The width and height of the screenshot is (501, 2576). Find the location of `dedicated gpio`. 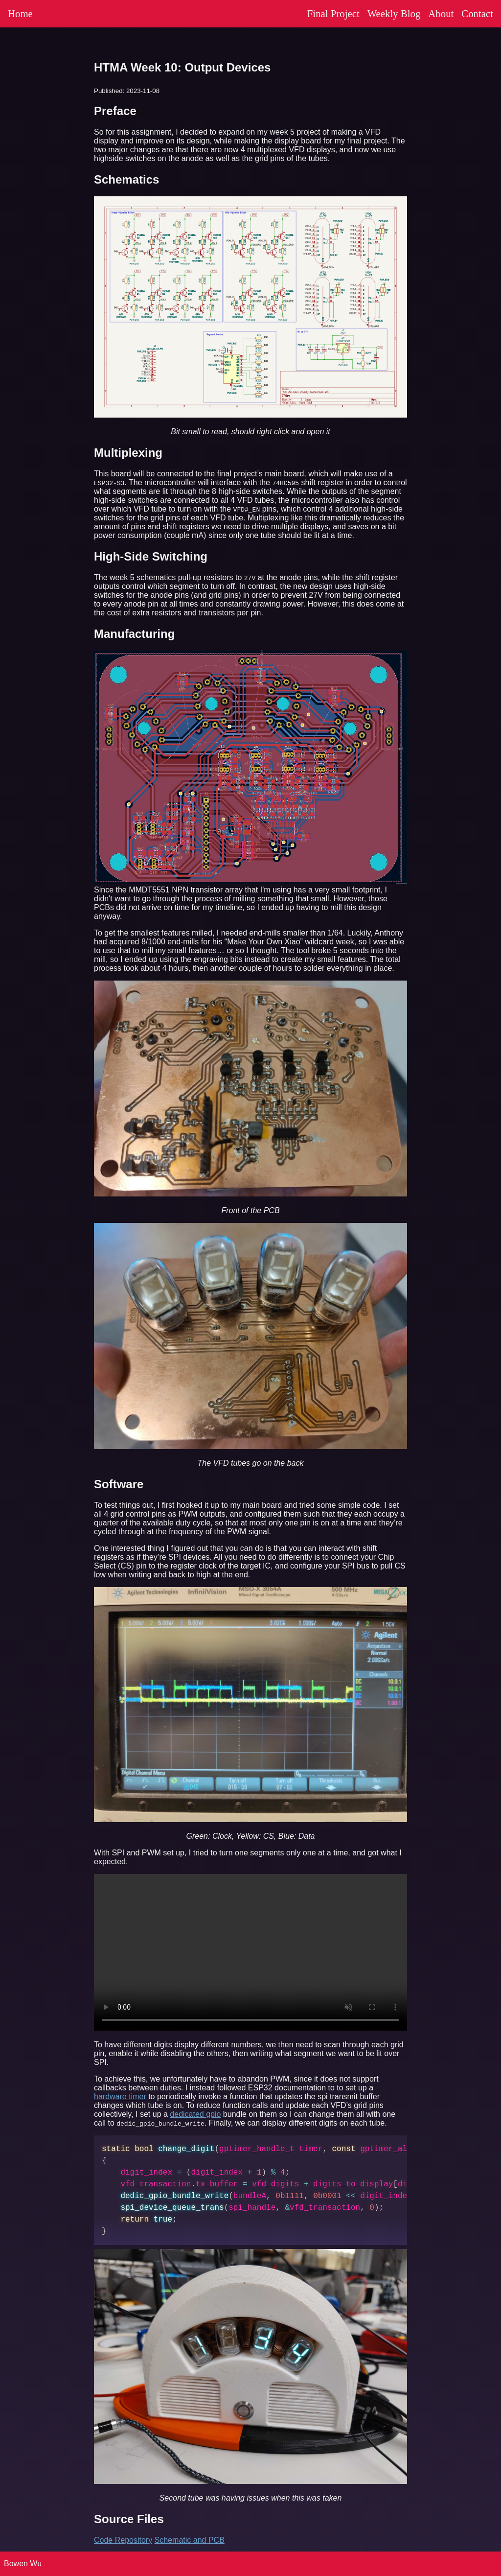

dedicated gpio is located at coordinates (195, 2114).